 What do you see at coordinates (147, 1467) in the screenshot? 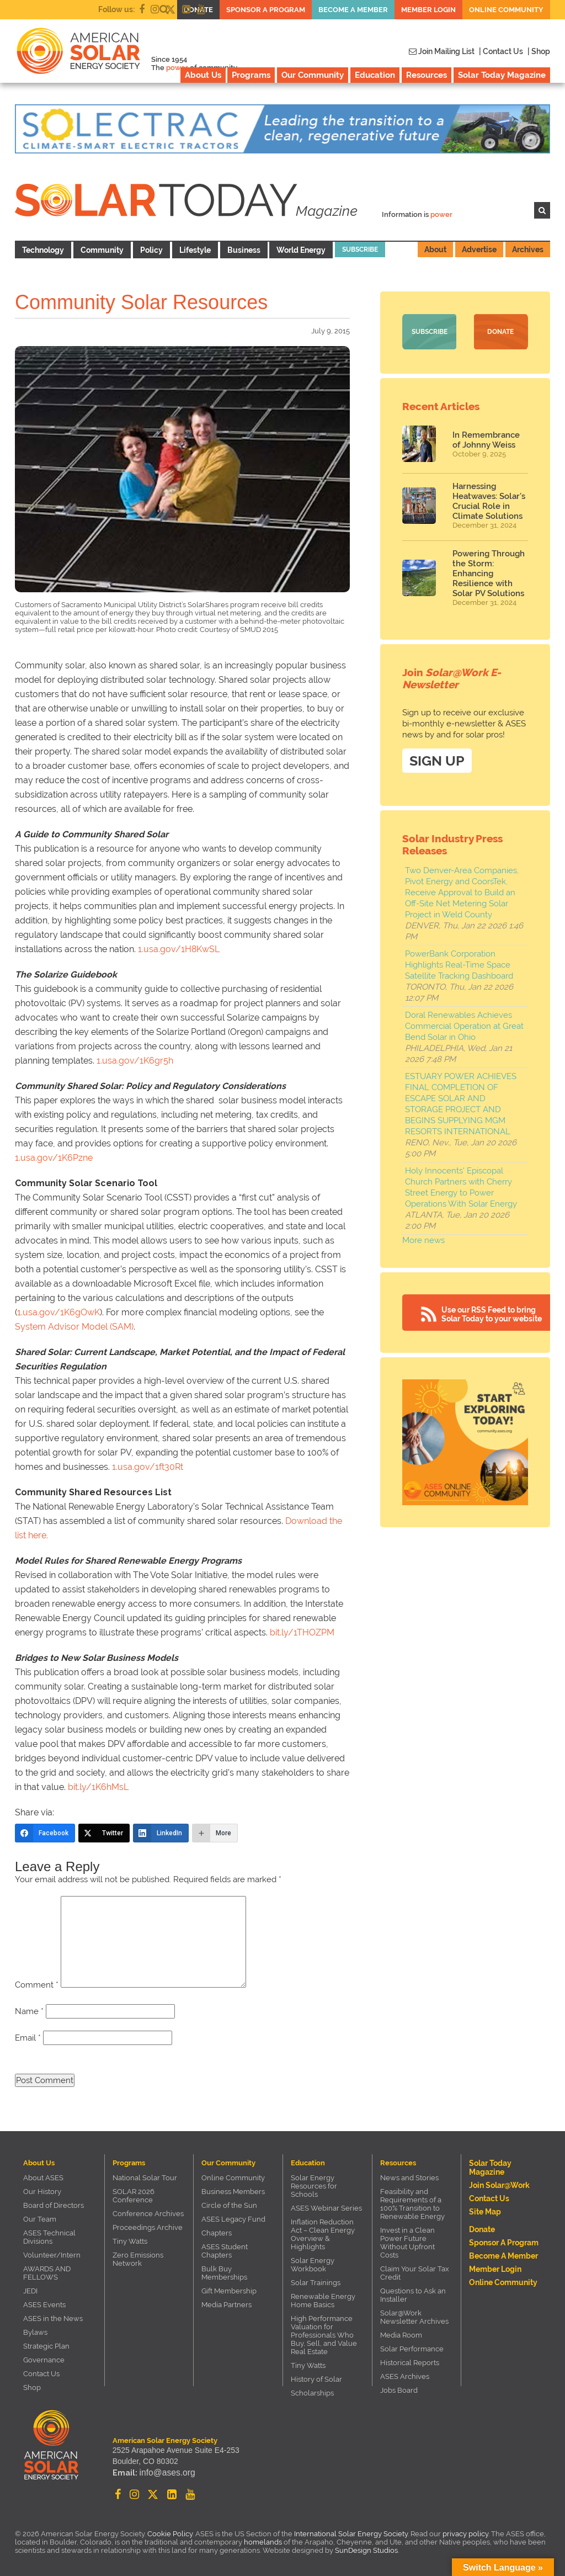
I see `1.usa.gov/1ft30Rt` at bounding box center [147, 1467].